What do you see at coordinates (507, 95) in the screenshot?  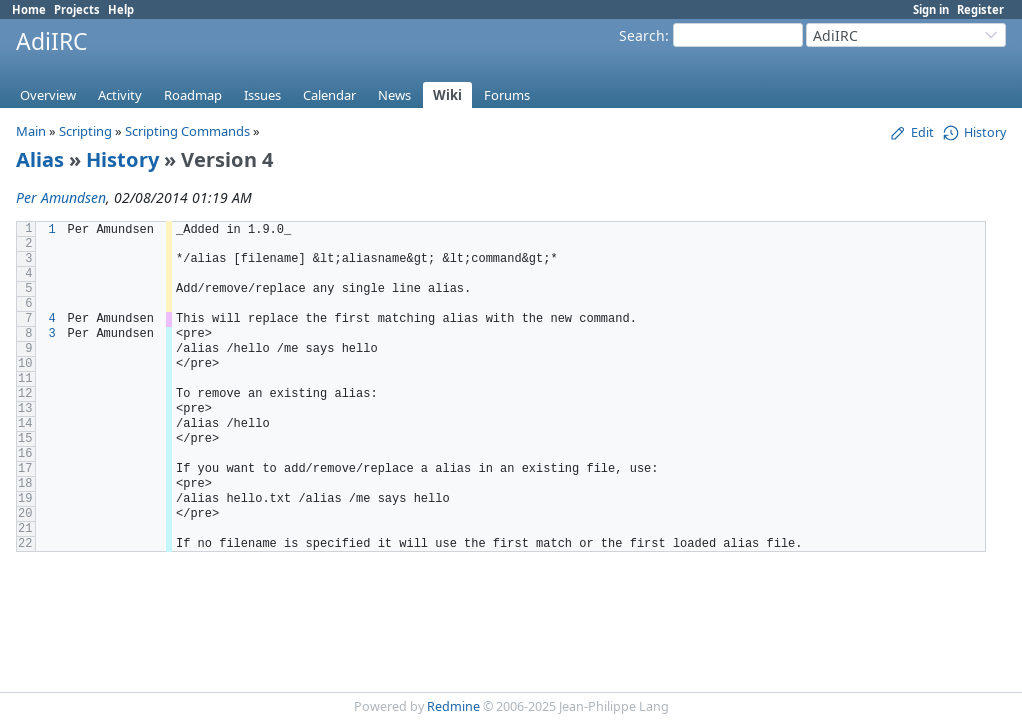 I see `Forums` at bounding box center [507, 95].